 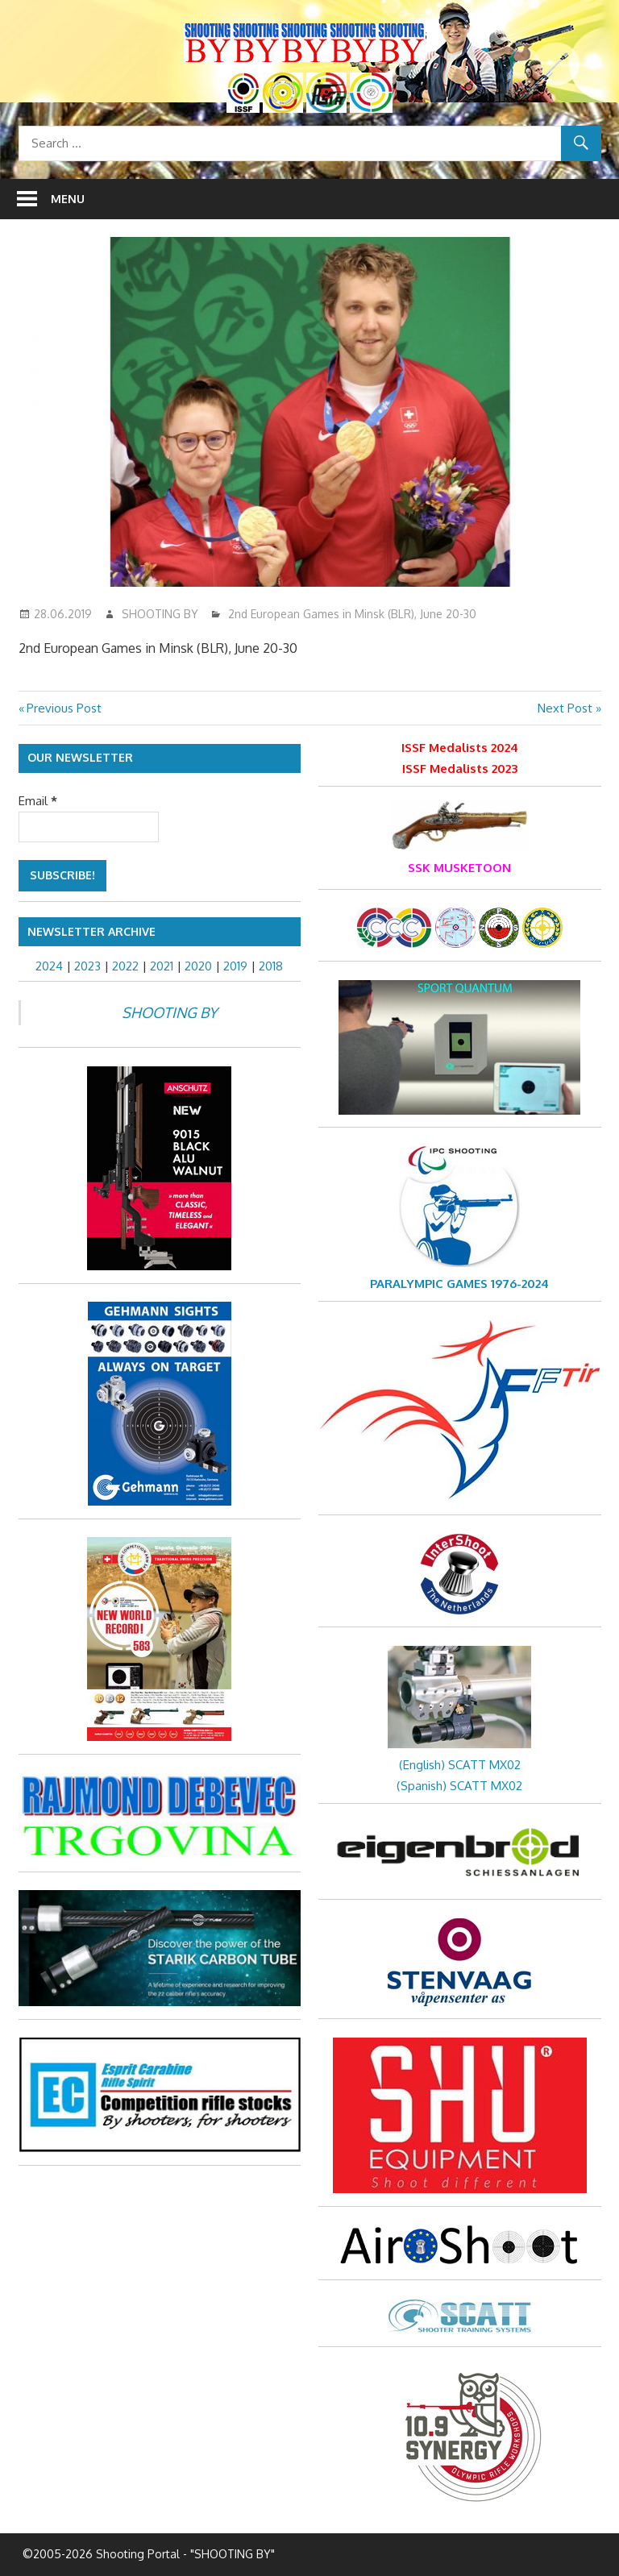 I want to click on ISSF Medalists 2024, so click(x=459, y=747).